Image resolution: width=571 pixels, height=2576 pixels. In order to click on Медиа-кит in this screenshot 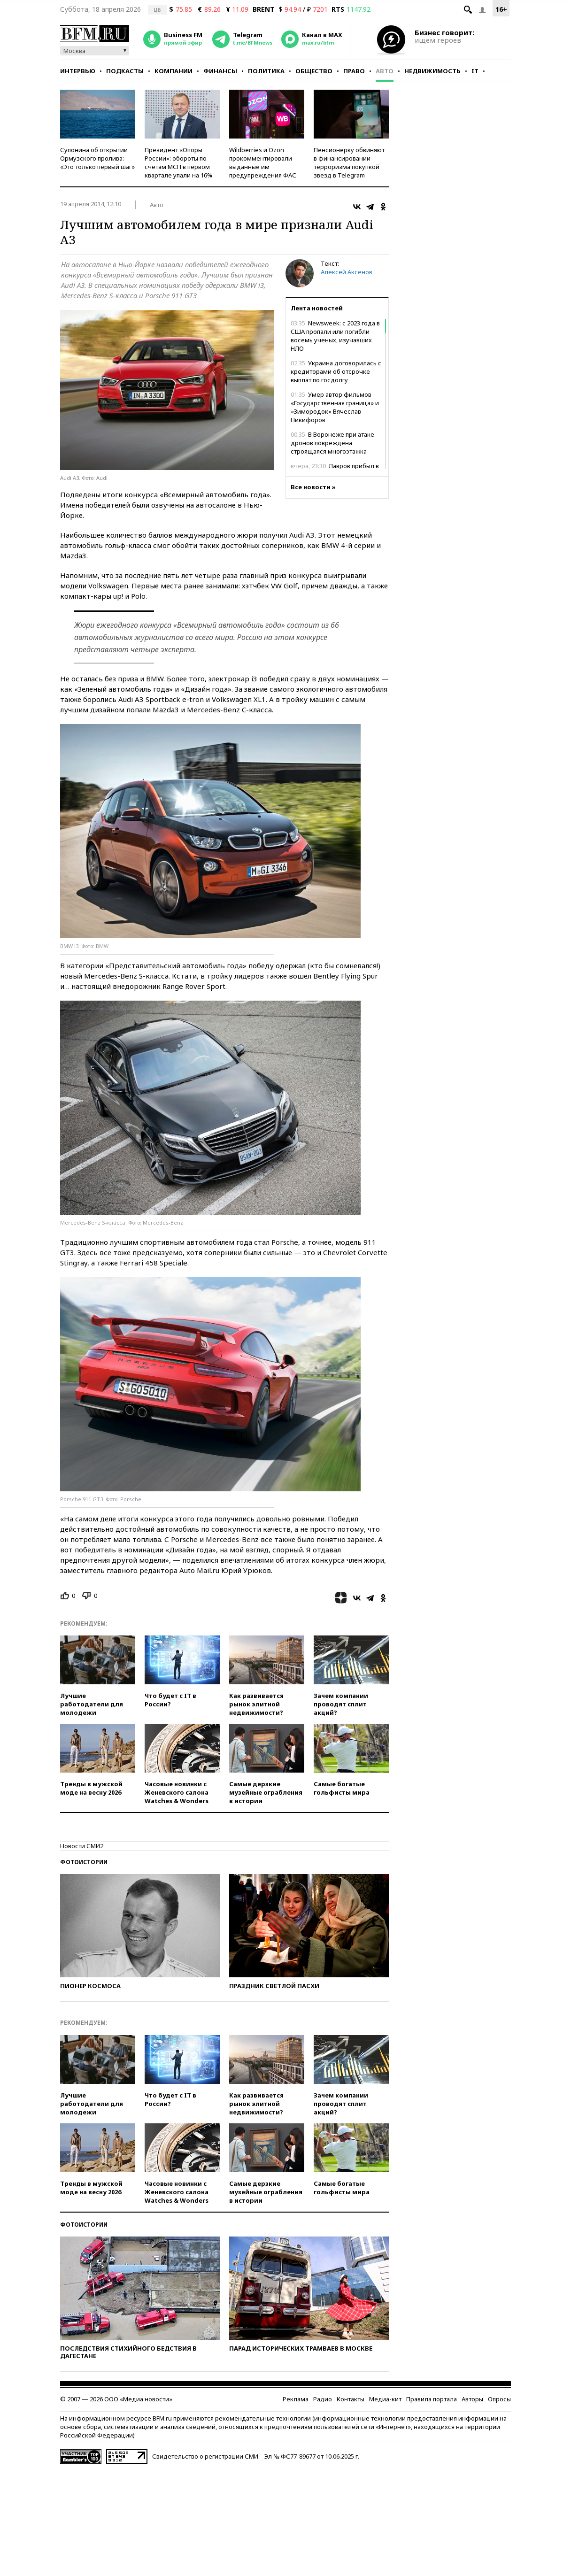, I will do `click(385, 2399)`.